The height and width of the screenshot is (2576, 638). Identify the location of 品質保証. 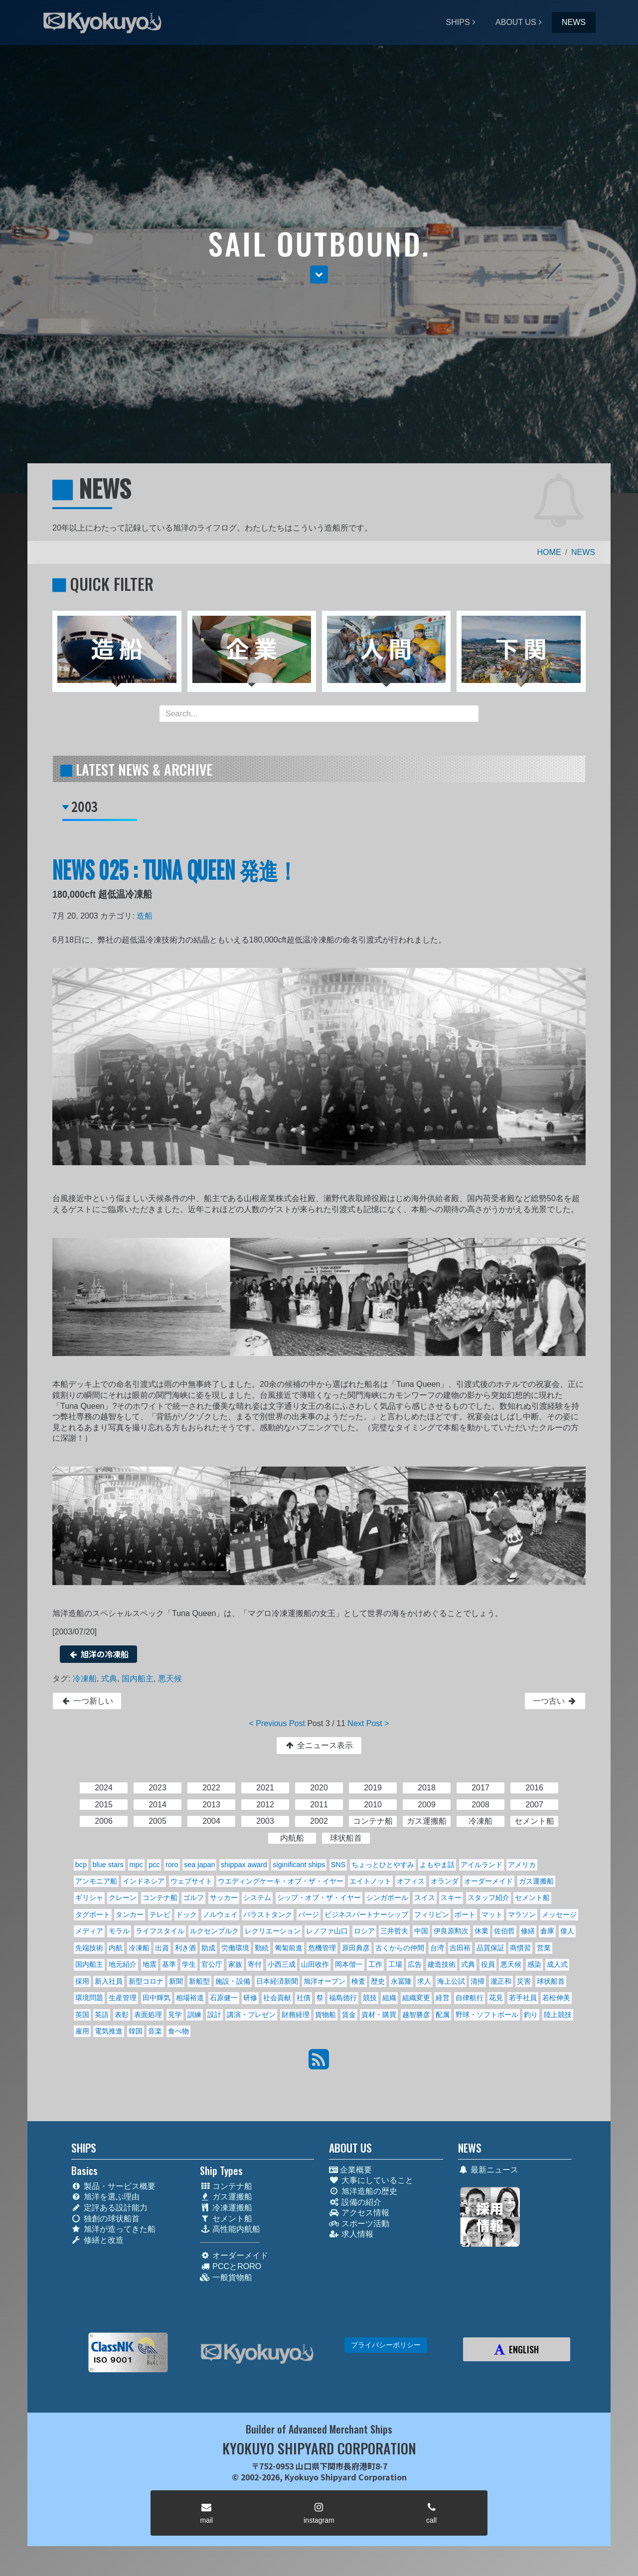
(490, 1948).